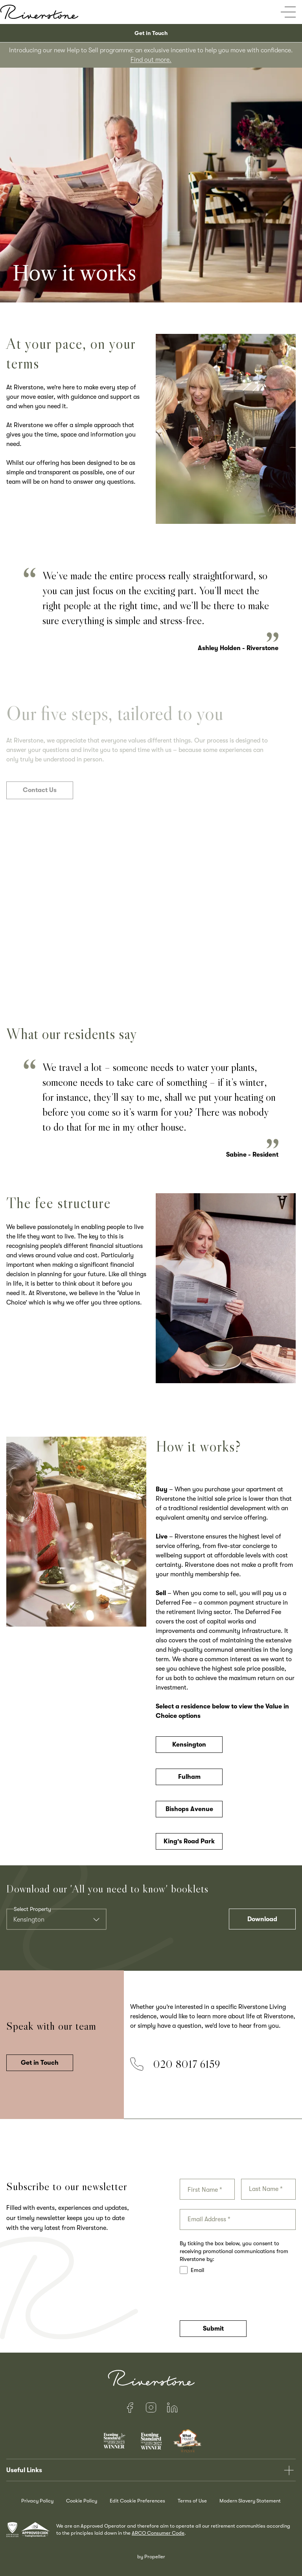  What do you see at coordinates (31, 2529) in the screenshot?
I see `[awards]` at bounding box center [31, 2529].